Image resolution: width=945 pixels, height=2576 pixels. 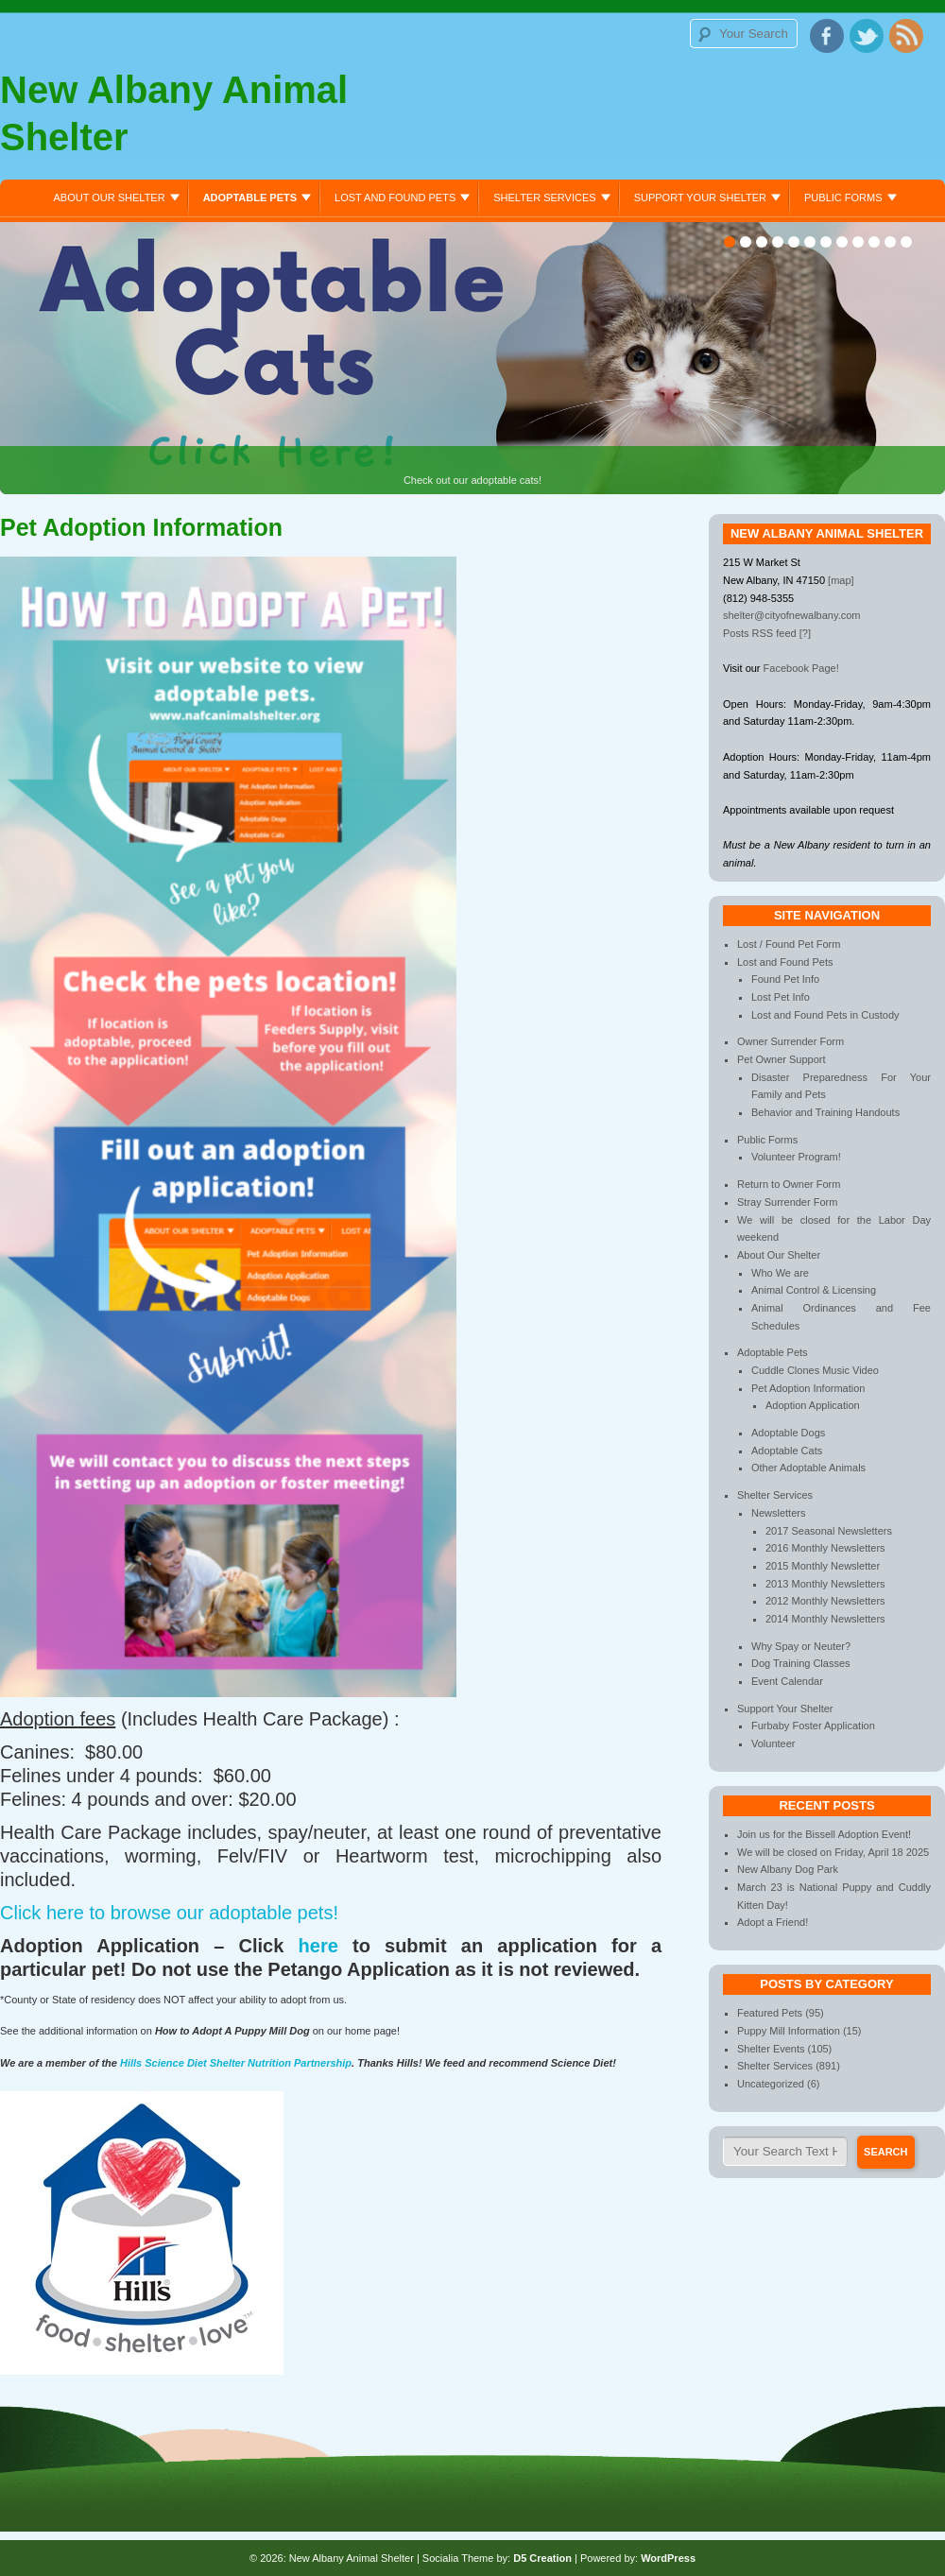 I want to click on Facebook Page!, so click(x=801, y=668).